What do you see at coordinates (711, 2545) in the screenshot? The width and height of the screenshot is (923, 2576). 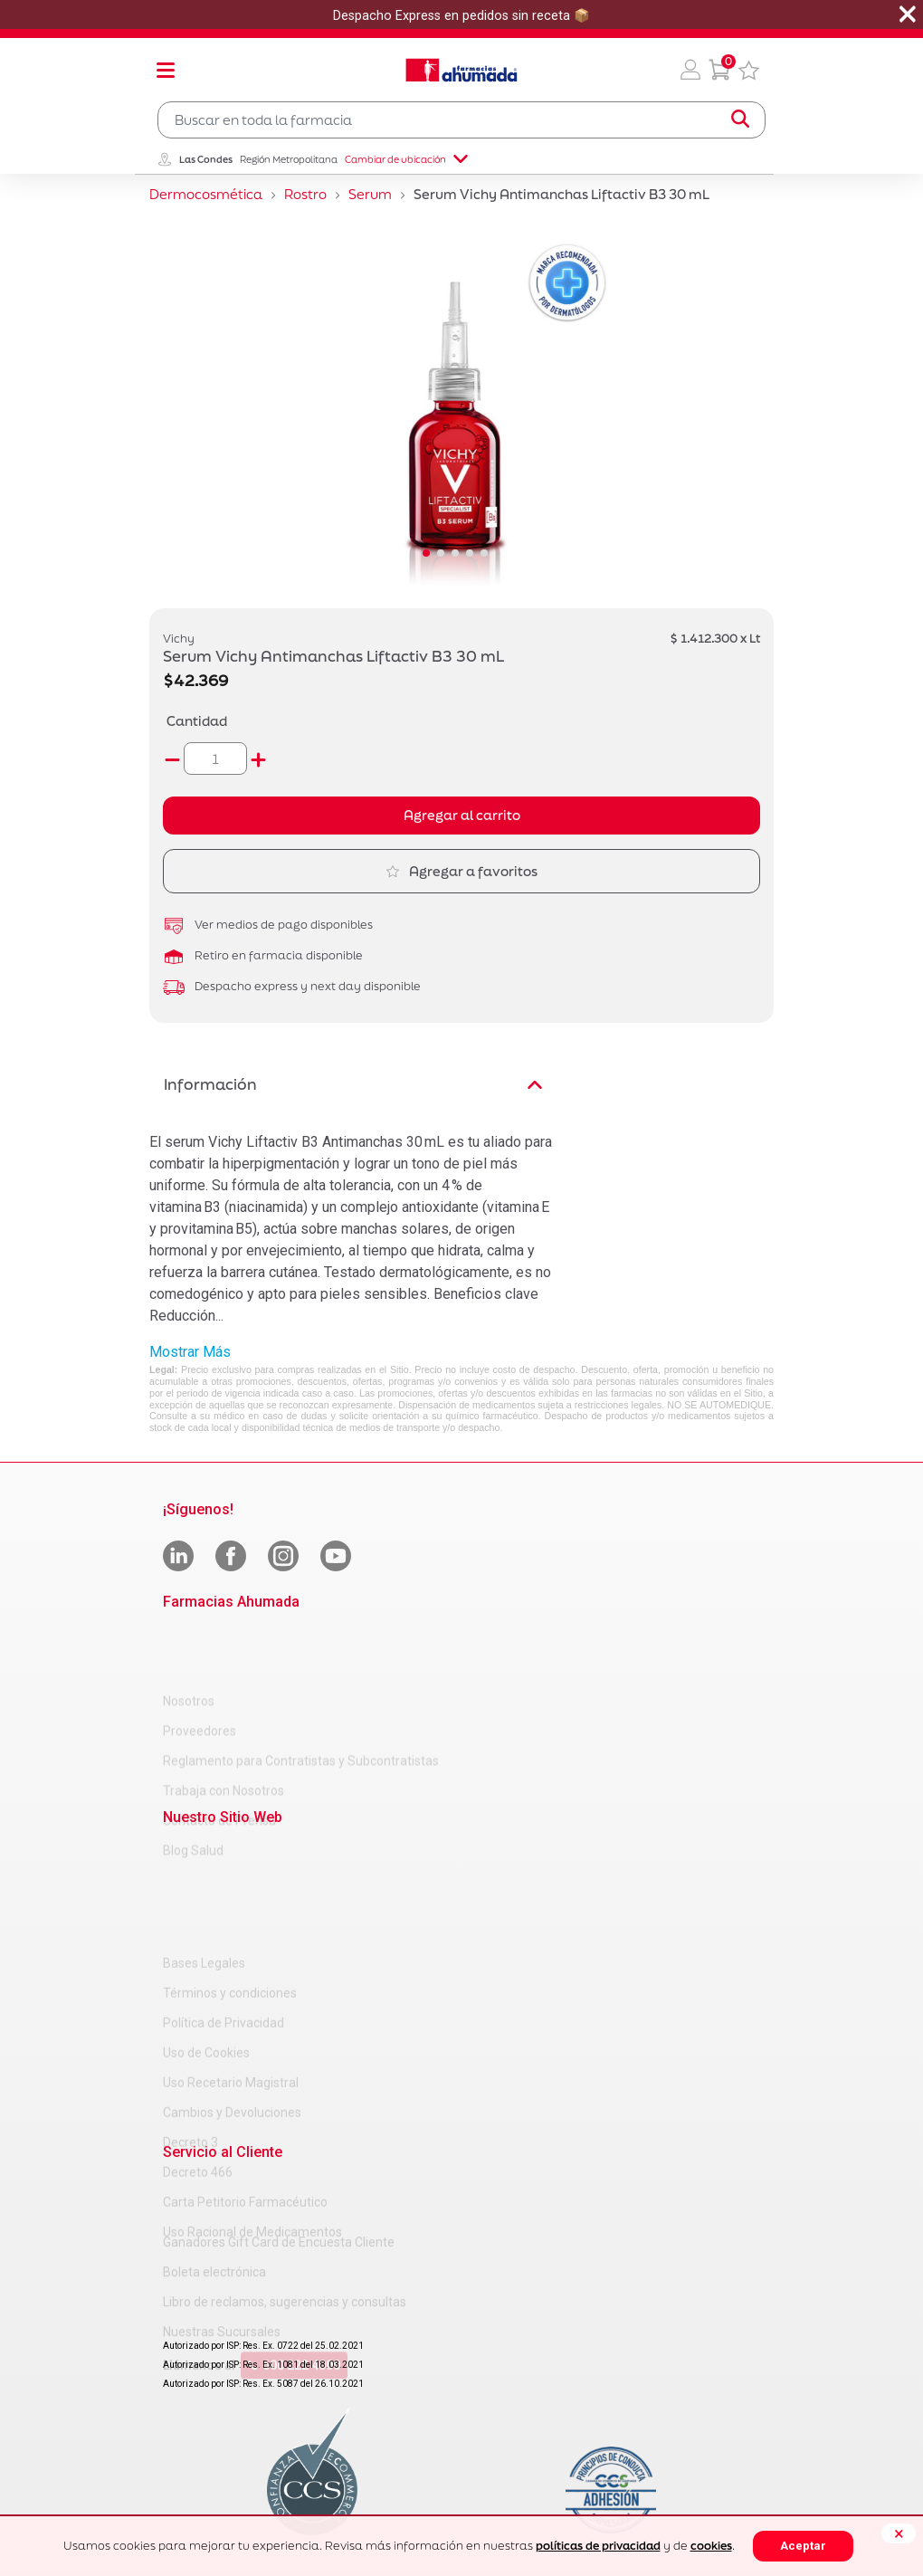 I see `cookies` at bounding box center [711, 2545].